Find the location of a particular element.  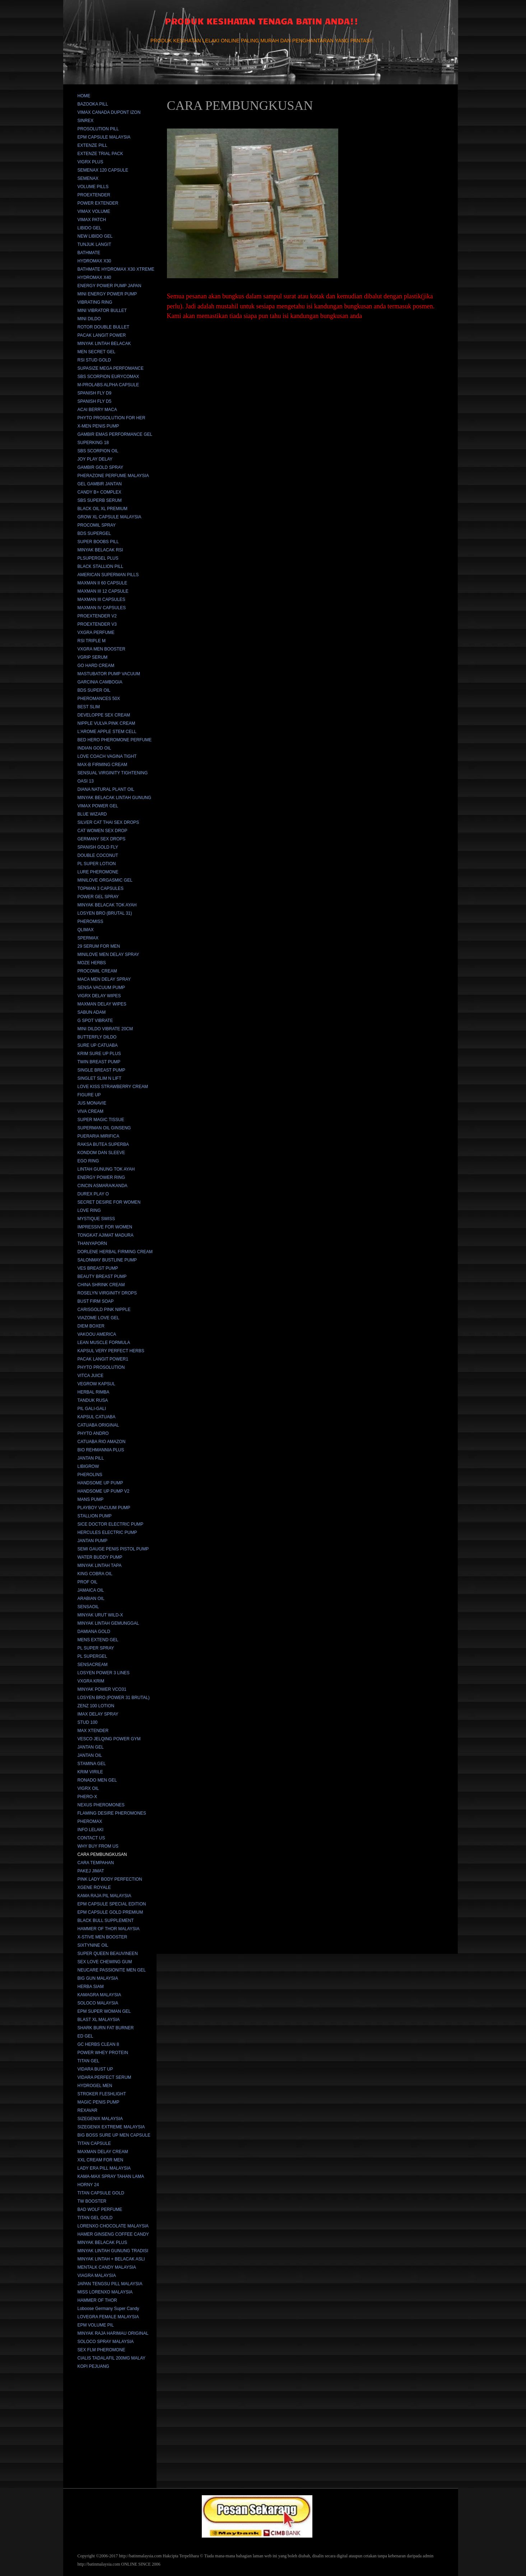

MINYAK LINTAH + BELACAK ASLI is located at coordinates (111, 2259).